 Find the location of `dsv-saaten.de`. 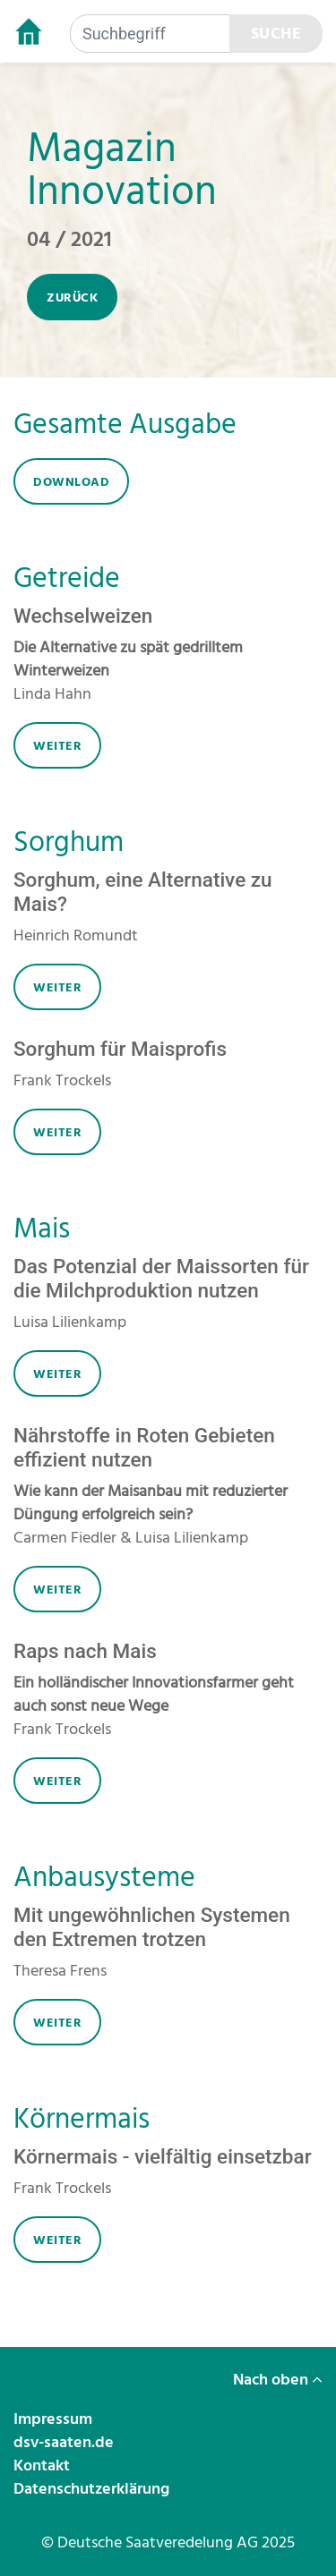

dsv-saaten.de is located at coordinates (65, 2442).